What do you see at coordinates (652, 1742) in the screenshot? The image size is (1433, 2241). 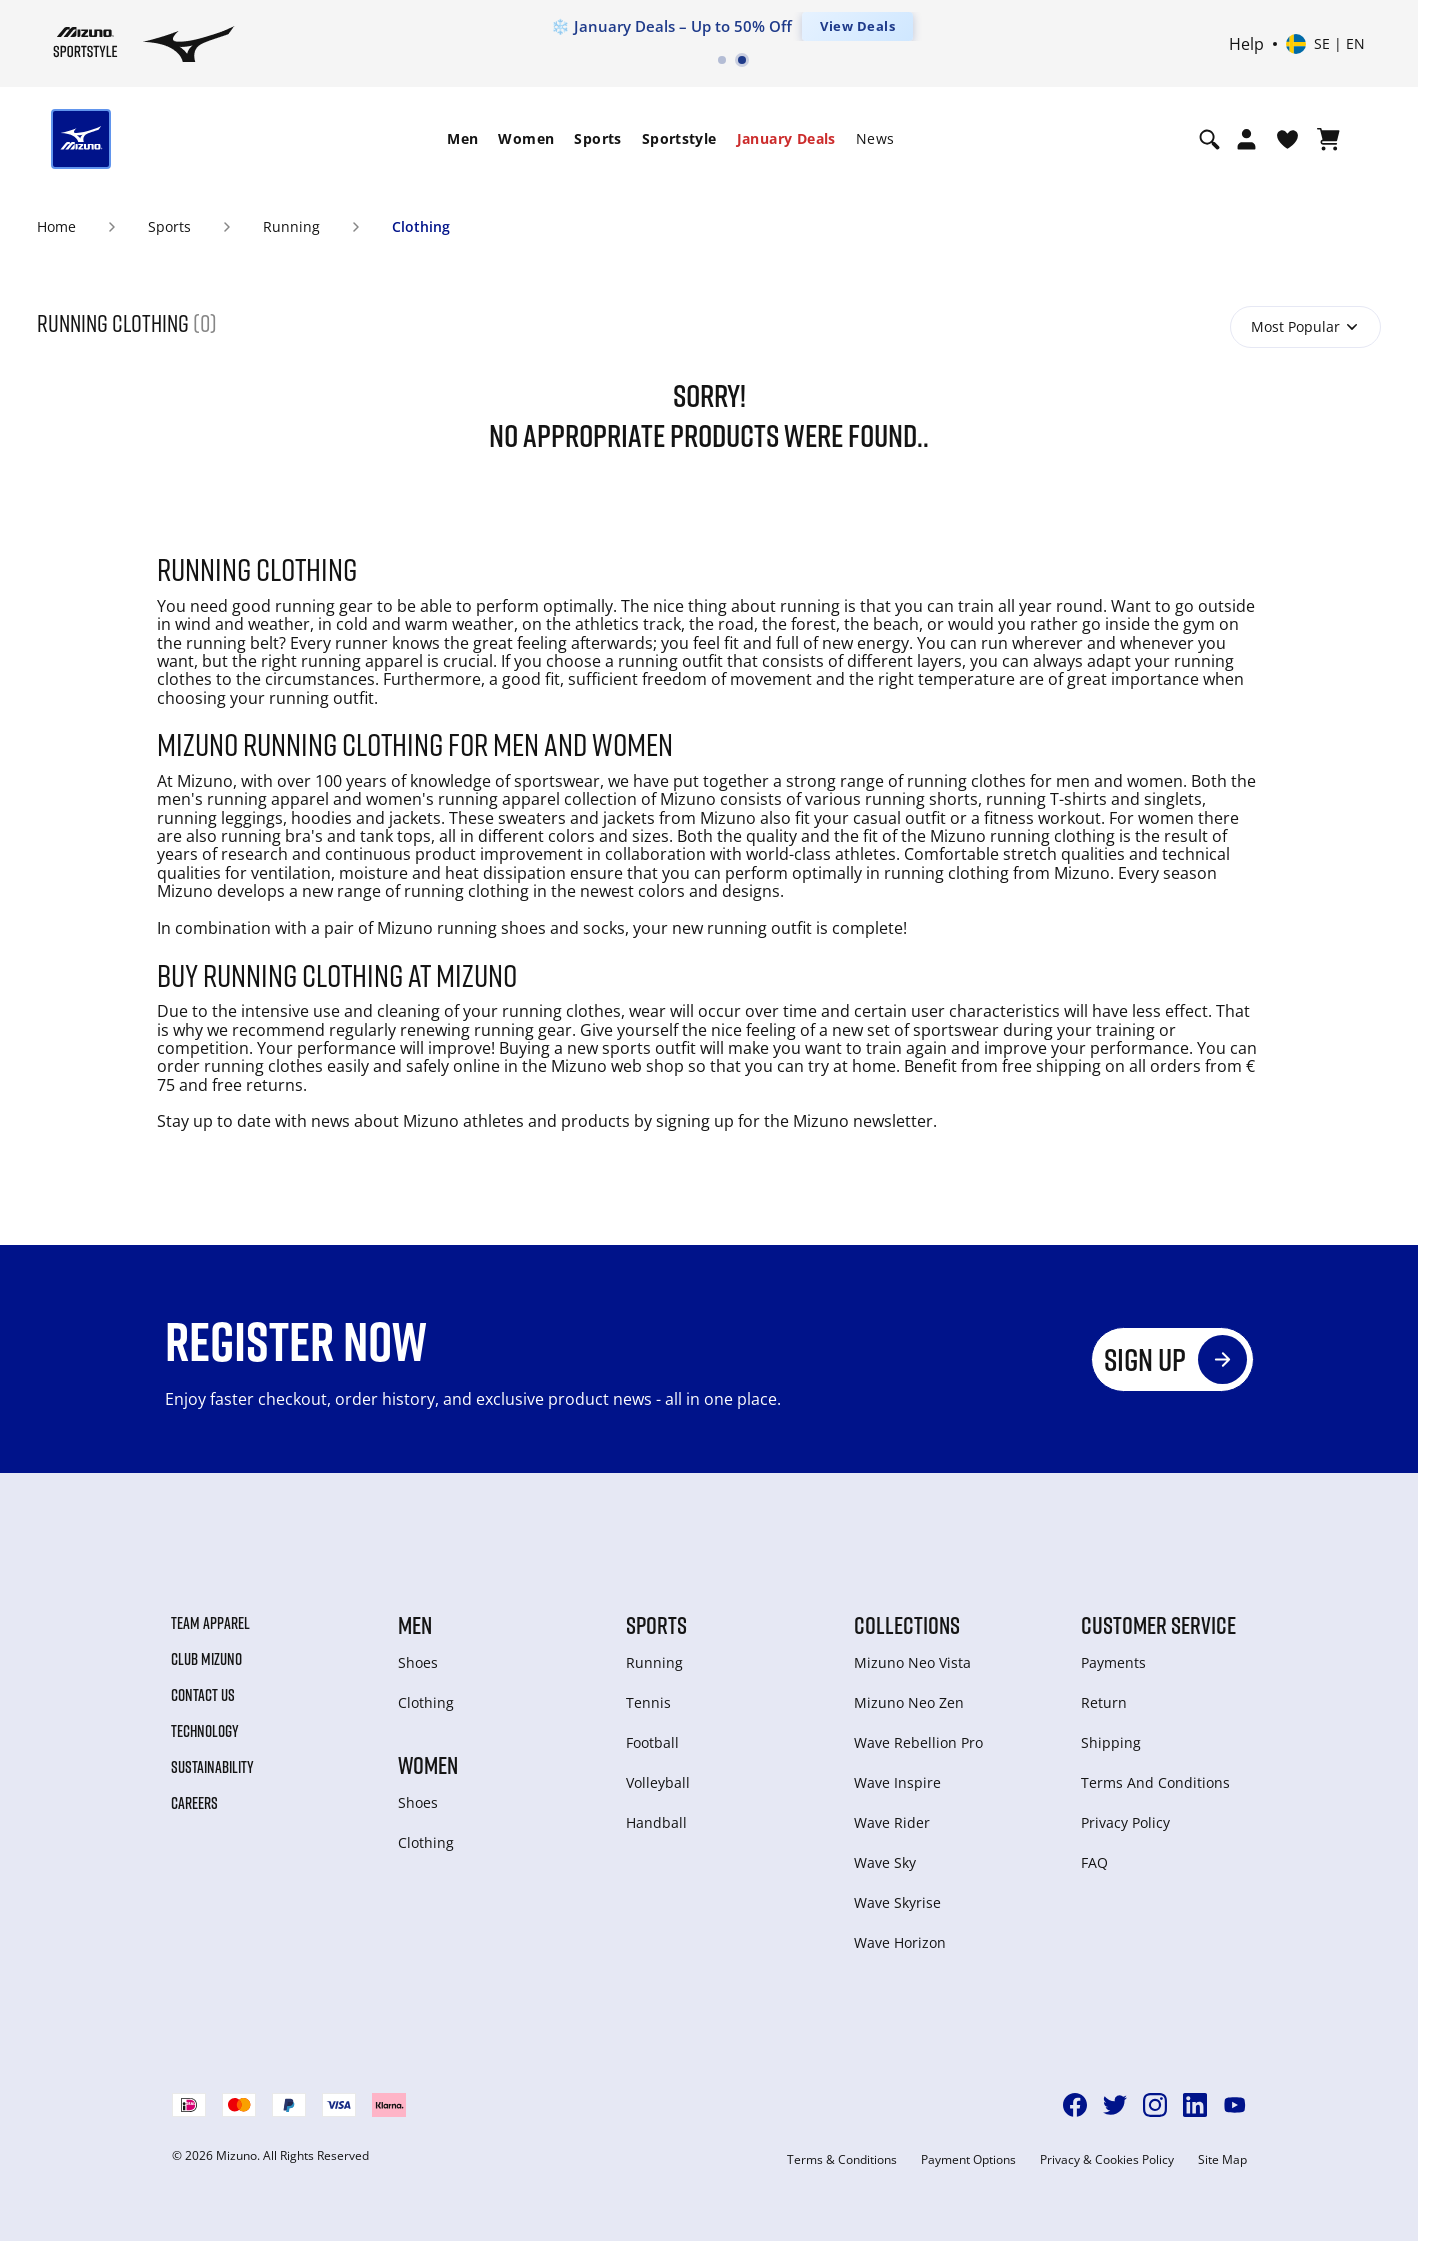 I see `Football` at bounding box center [652, 1742].